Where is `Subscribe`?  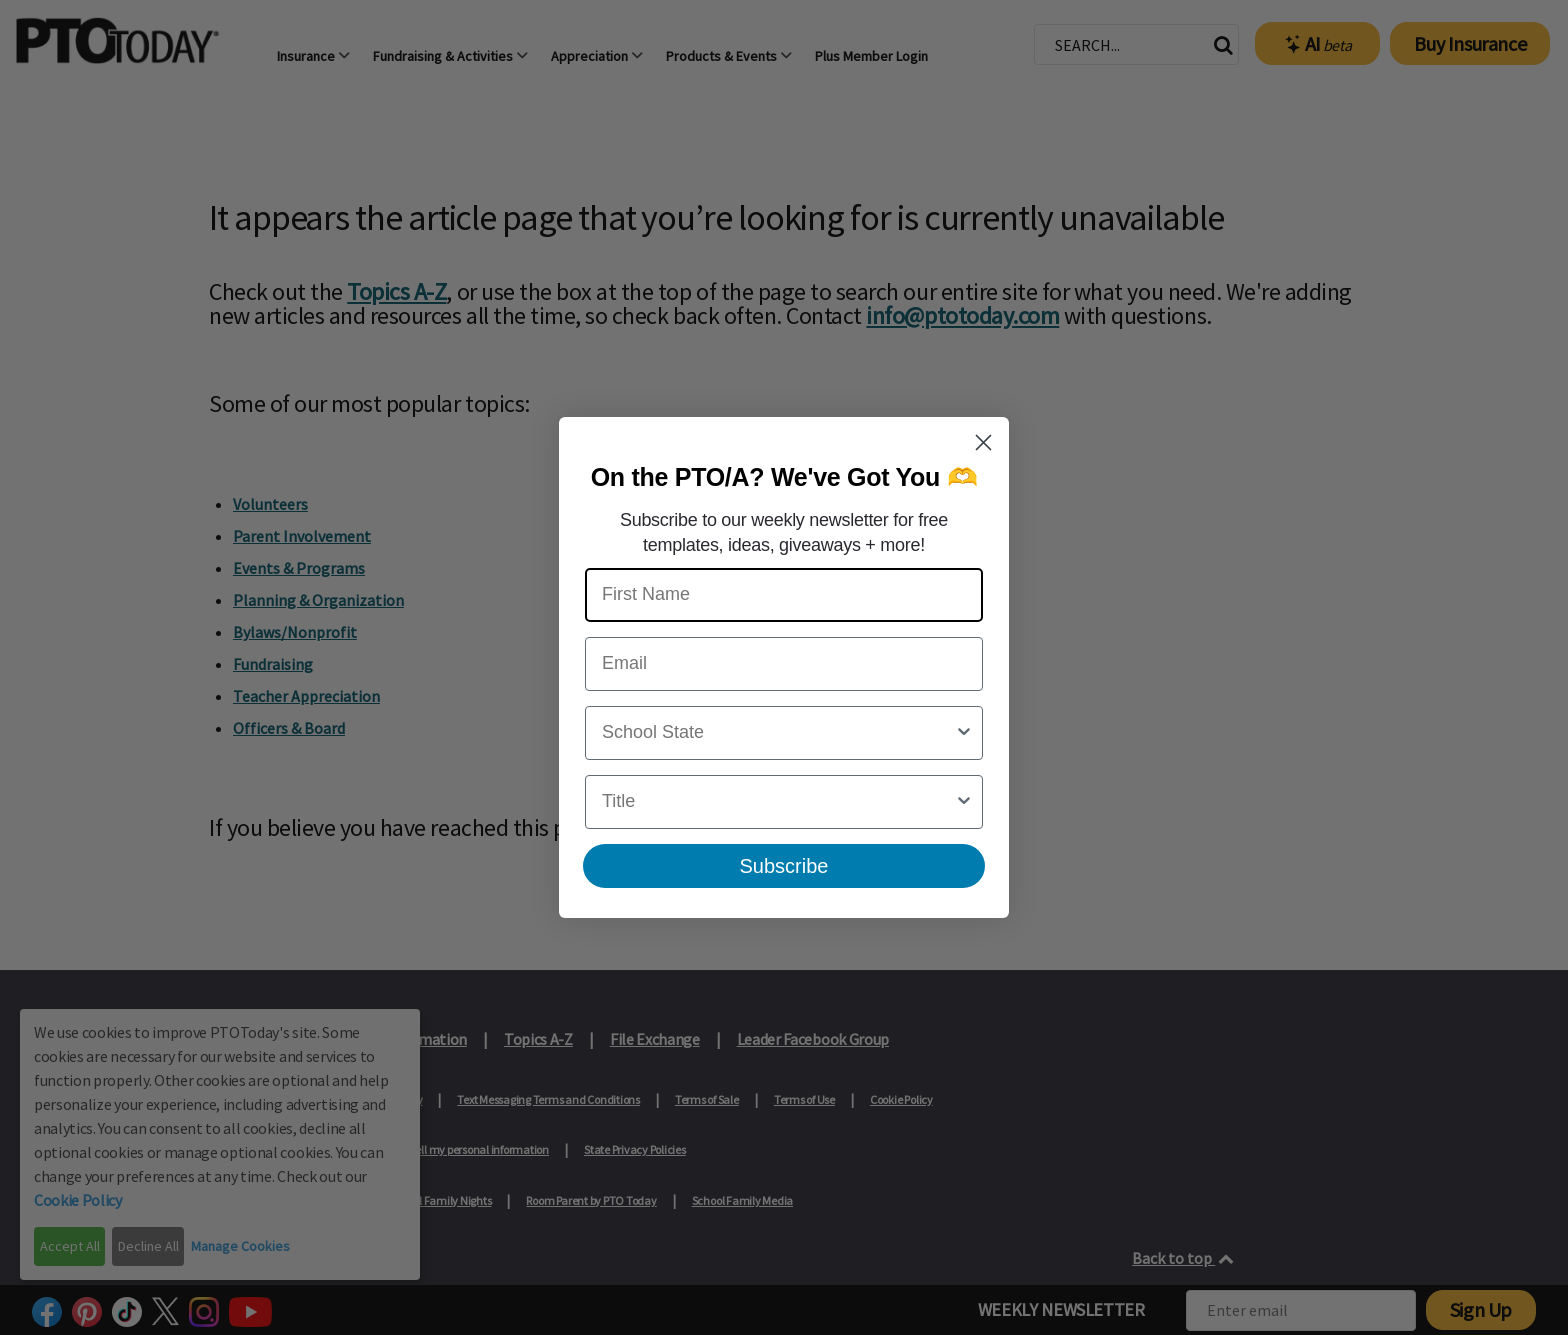 Subscribe is located at coordinates (784, 866).